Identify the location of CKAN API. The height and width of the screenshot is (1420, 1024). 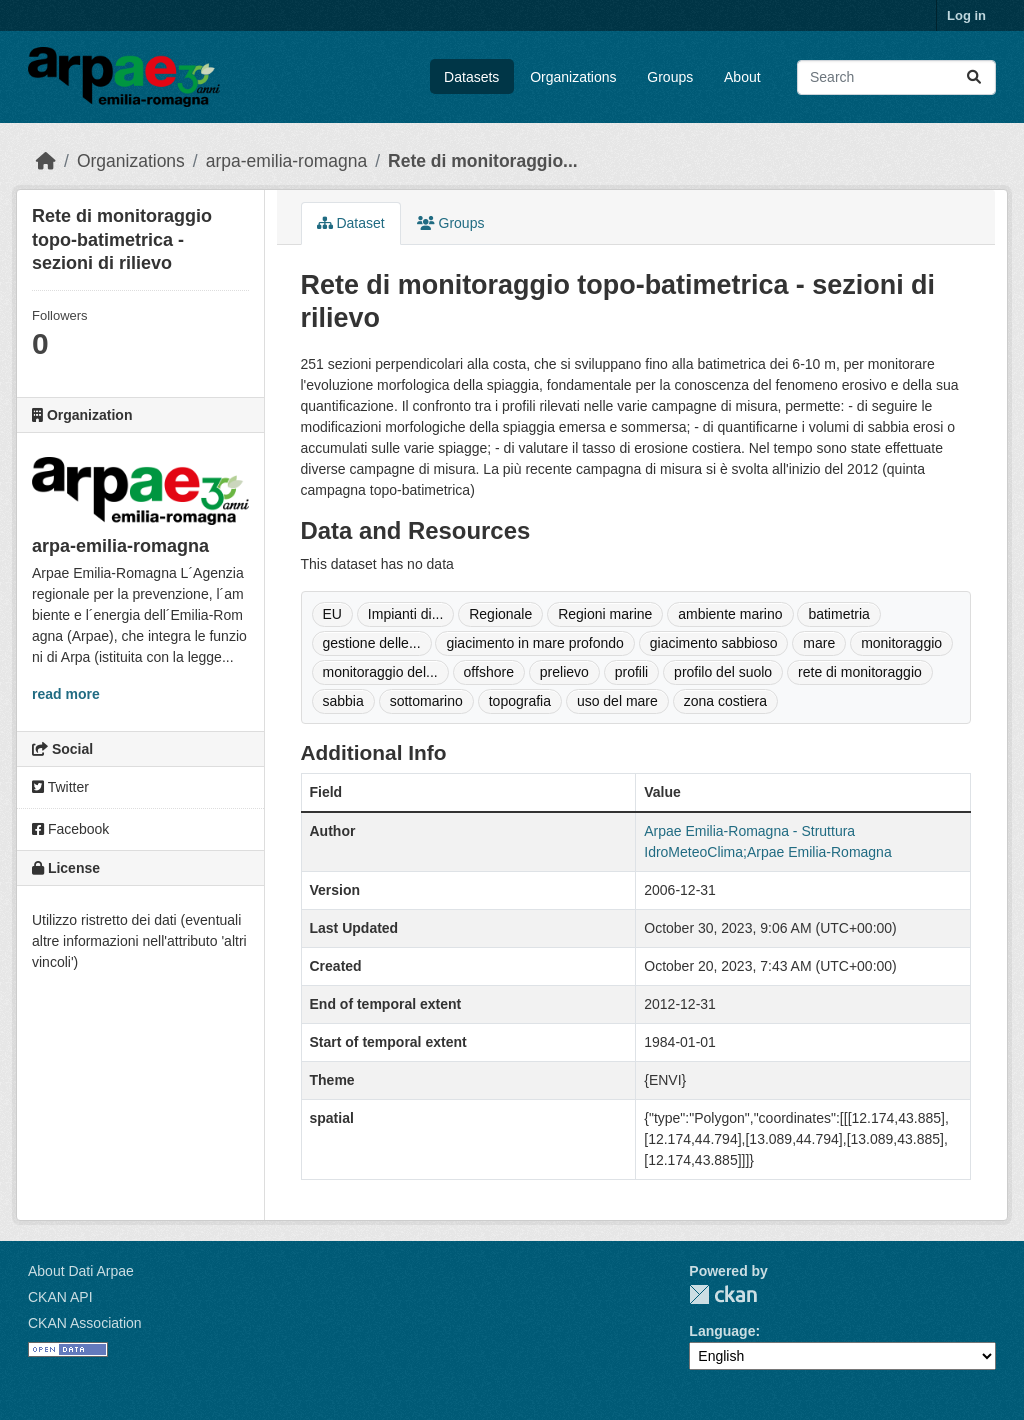
(60, 1297).